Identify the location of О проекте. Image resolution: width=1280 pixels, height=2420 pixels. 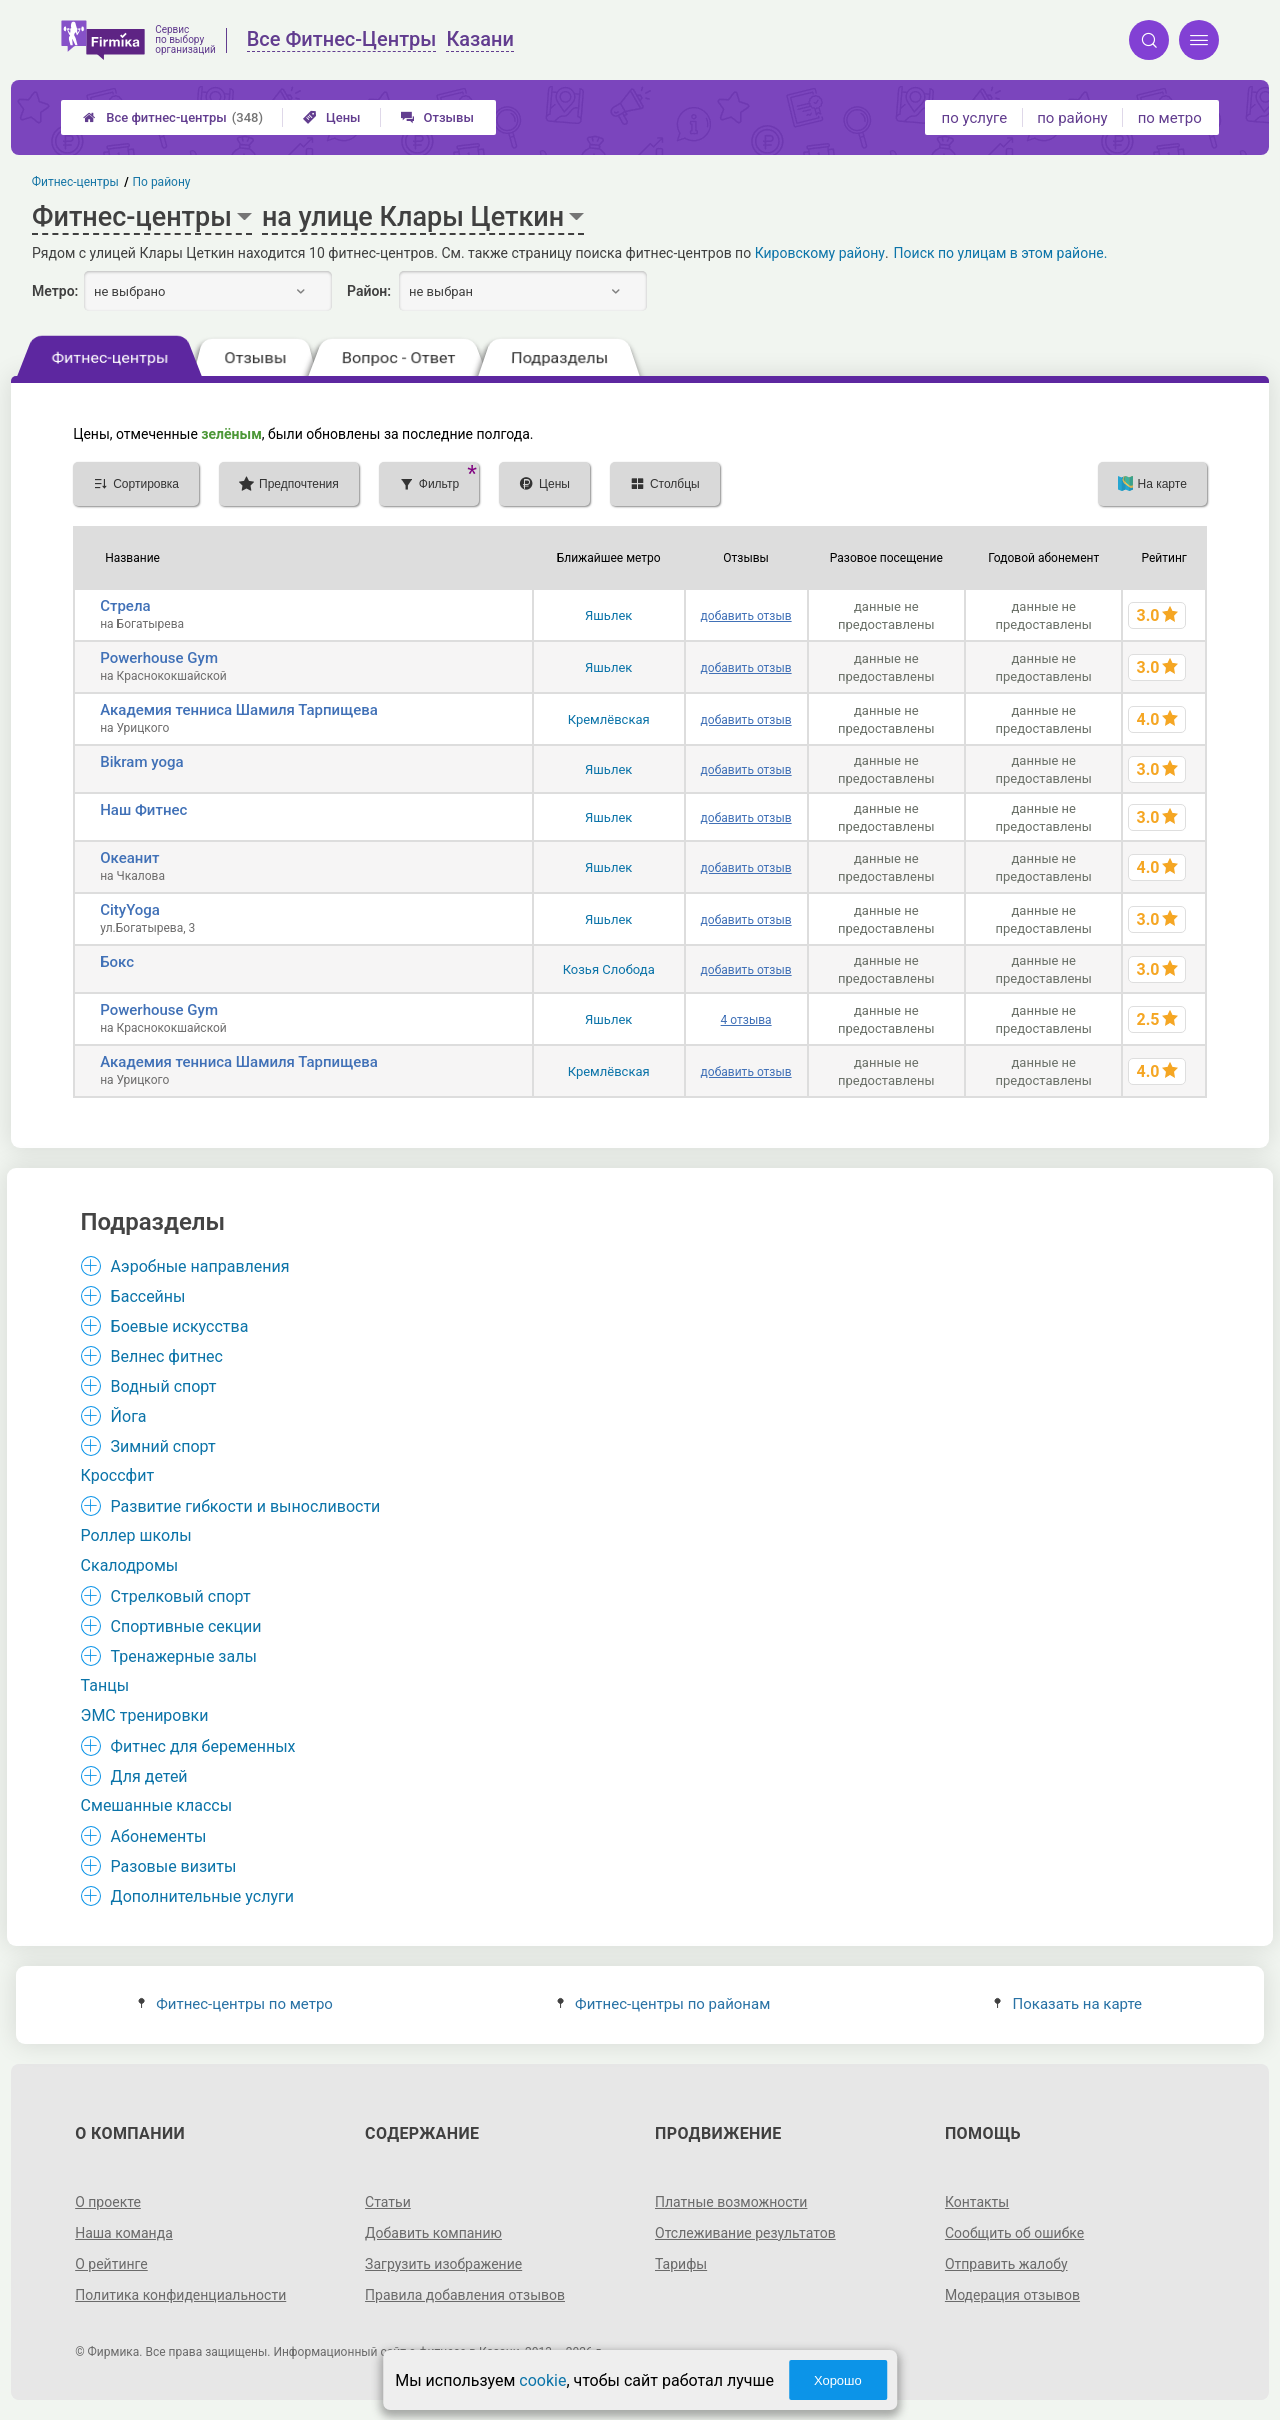
(108, 2202).